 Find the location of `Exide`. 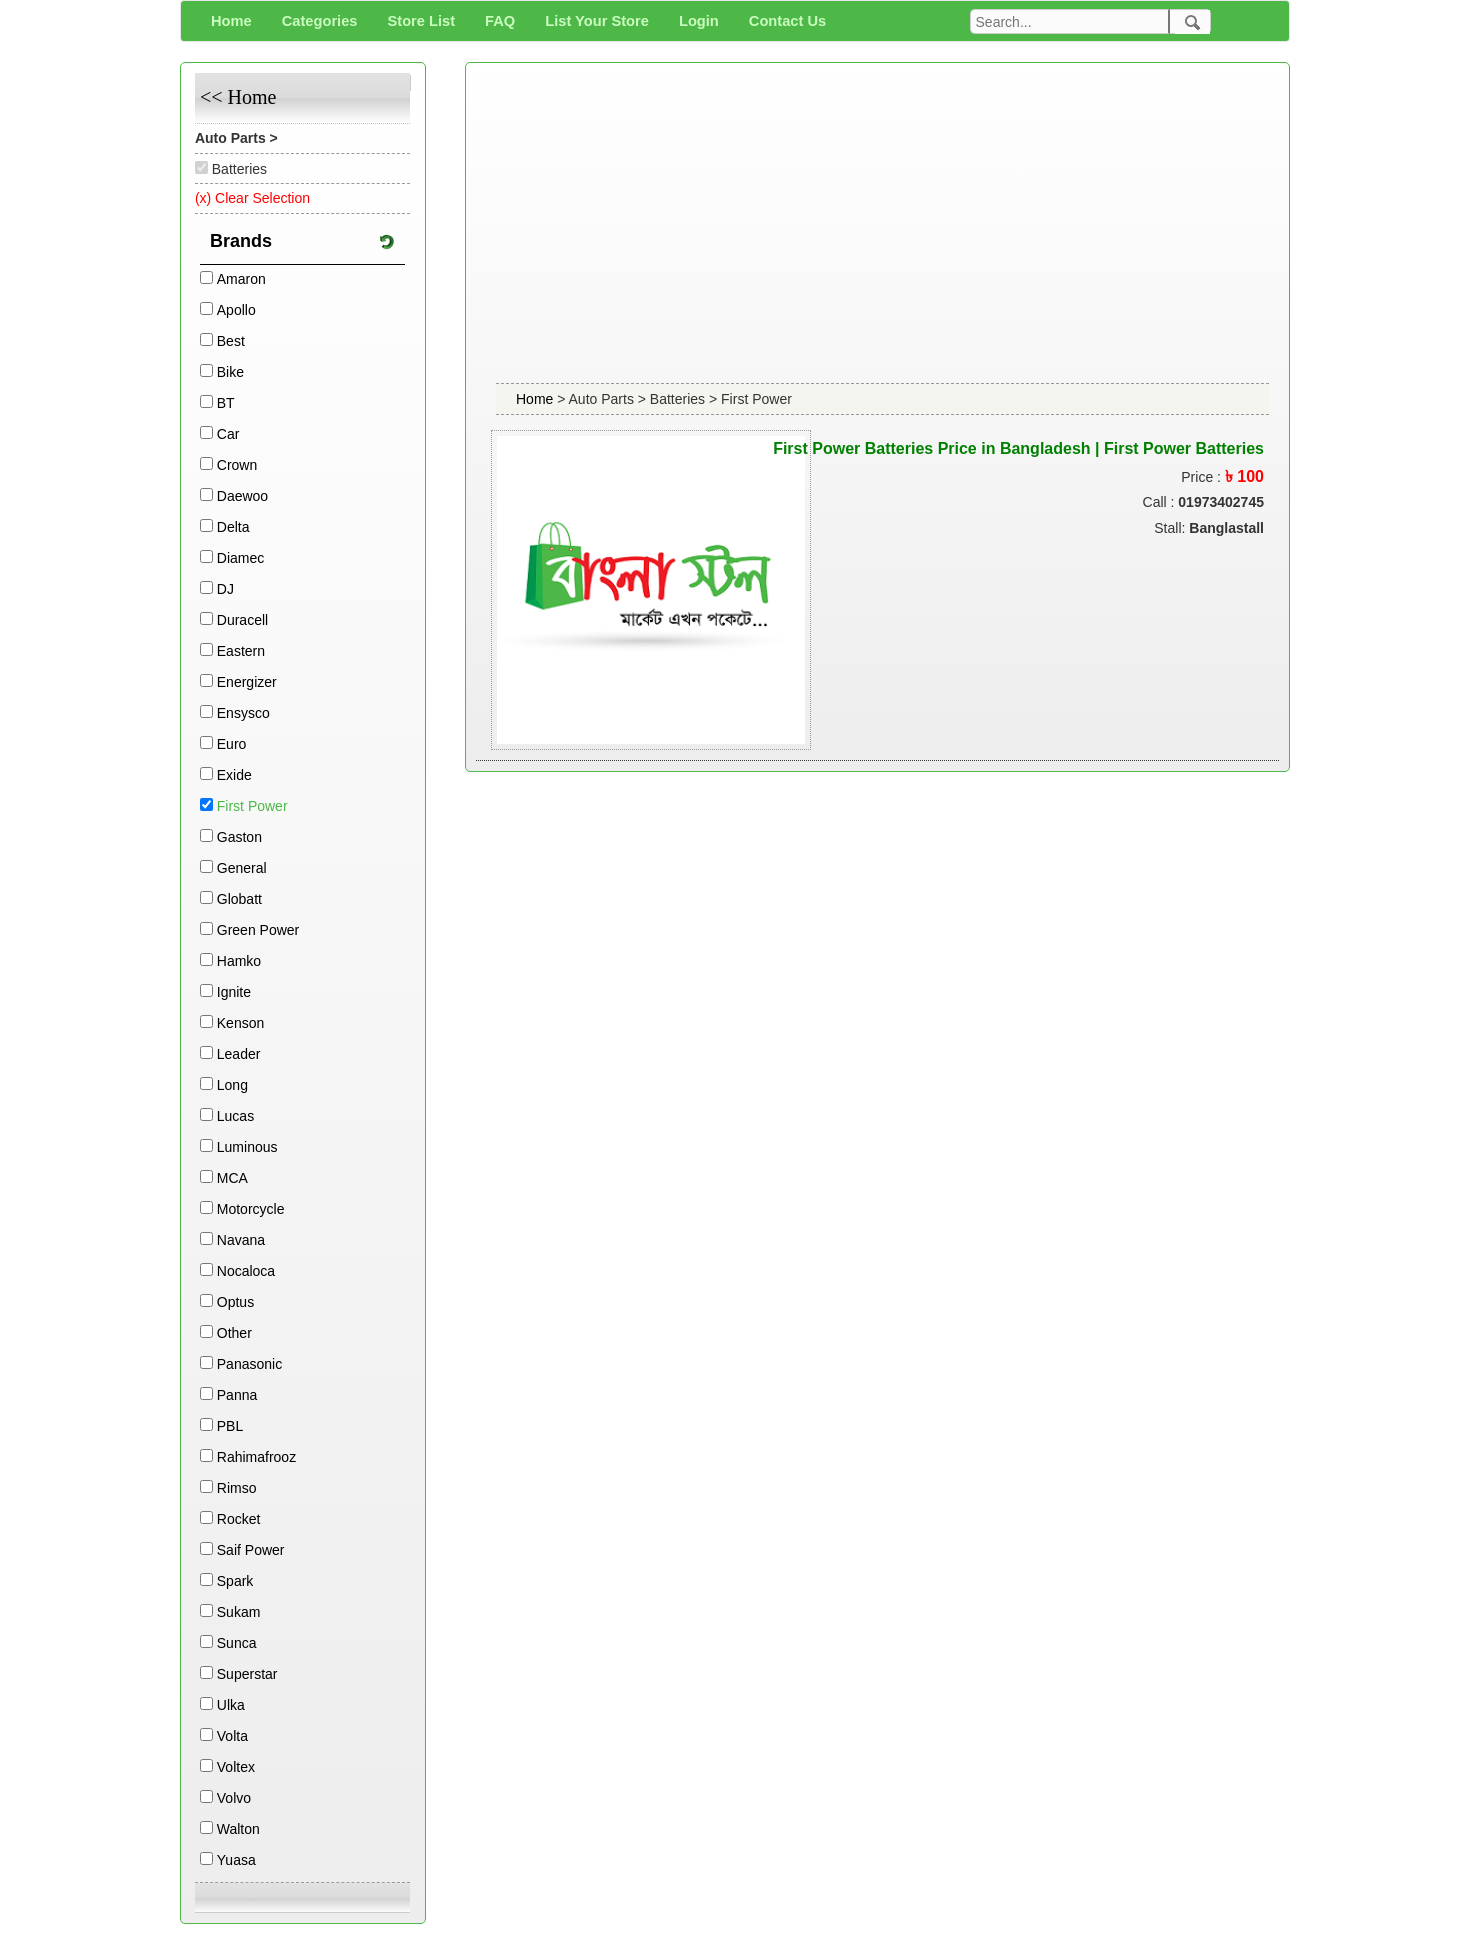

Exide is located at coordinates (234, 775).